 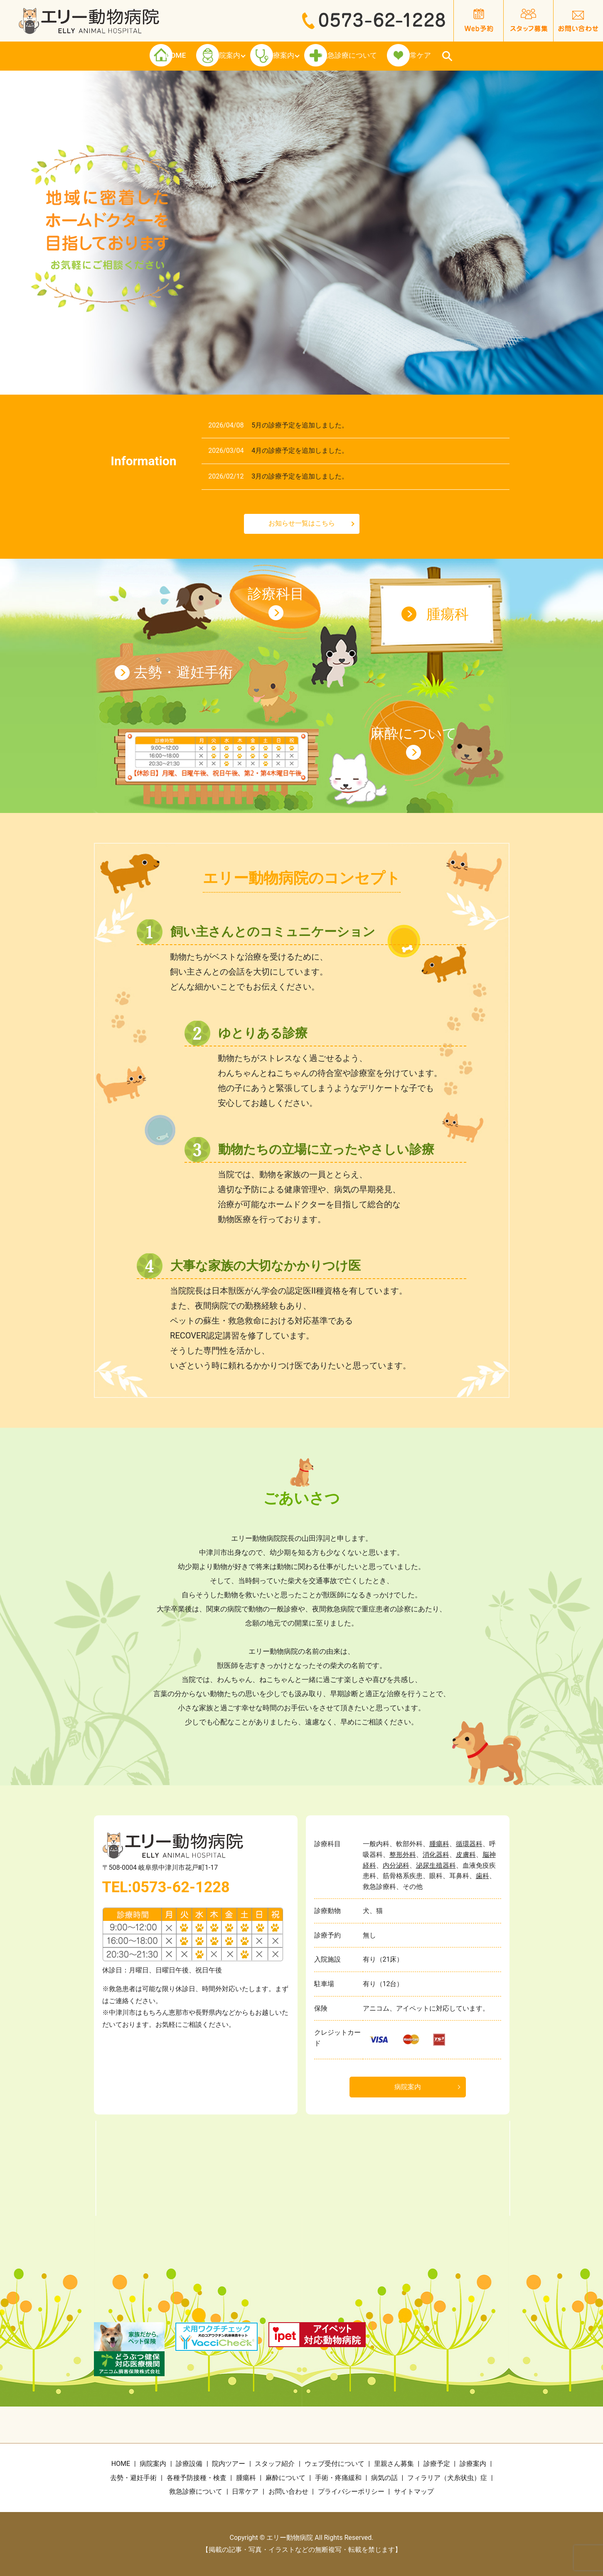 I want to click on 3月の診療予定を追加しました。, so click(x=299, y=476).